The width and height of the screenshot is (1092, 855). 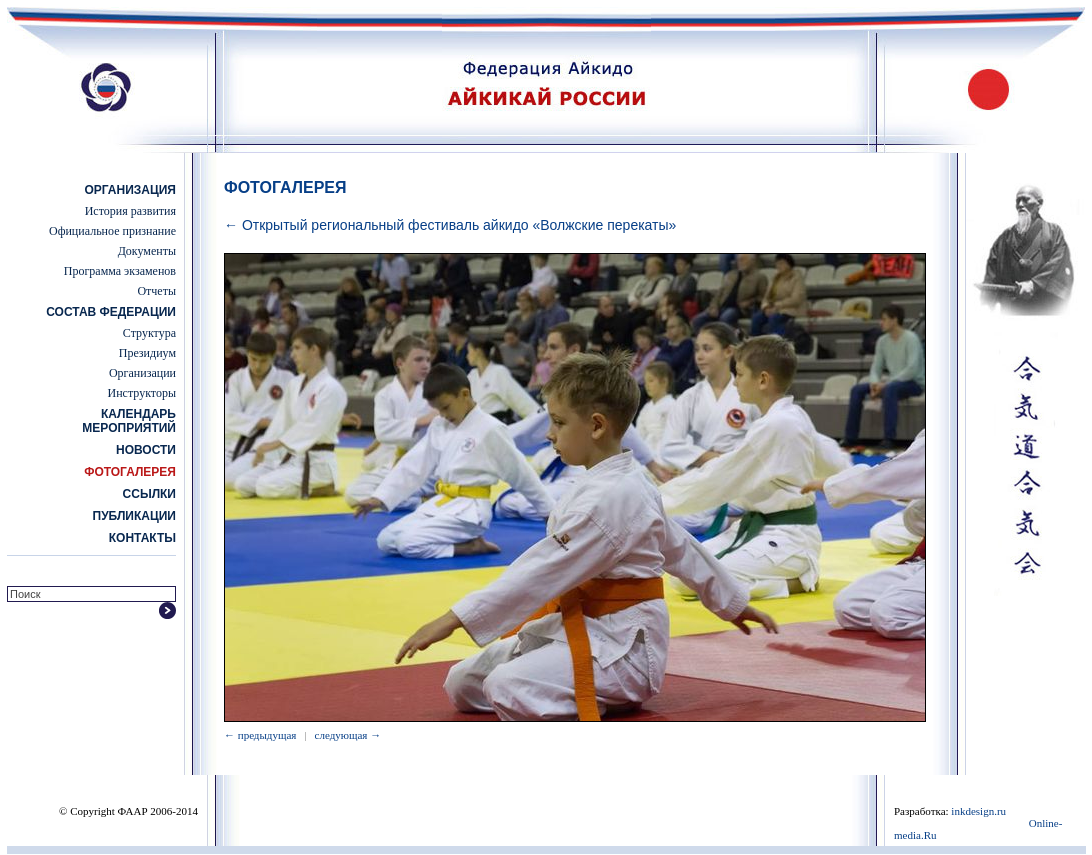 What do you see at coordinates (142, 373) in the screenshot?
I see `Организации` at bounding box center [142, 373].